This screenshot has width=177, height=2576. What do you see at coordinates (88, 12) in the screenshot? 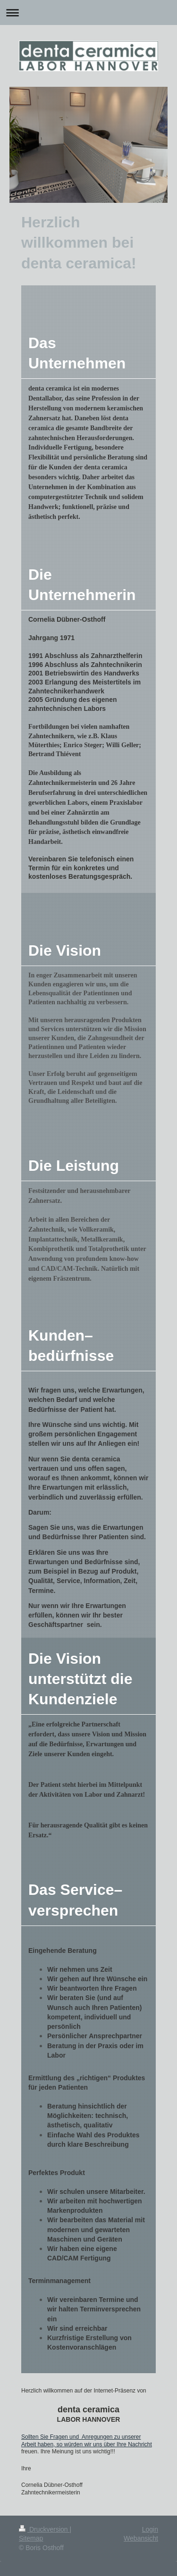
I see `Navigation aufklappen/zuklappen` at bounding box center [88, 12].